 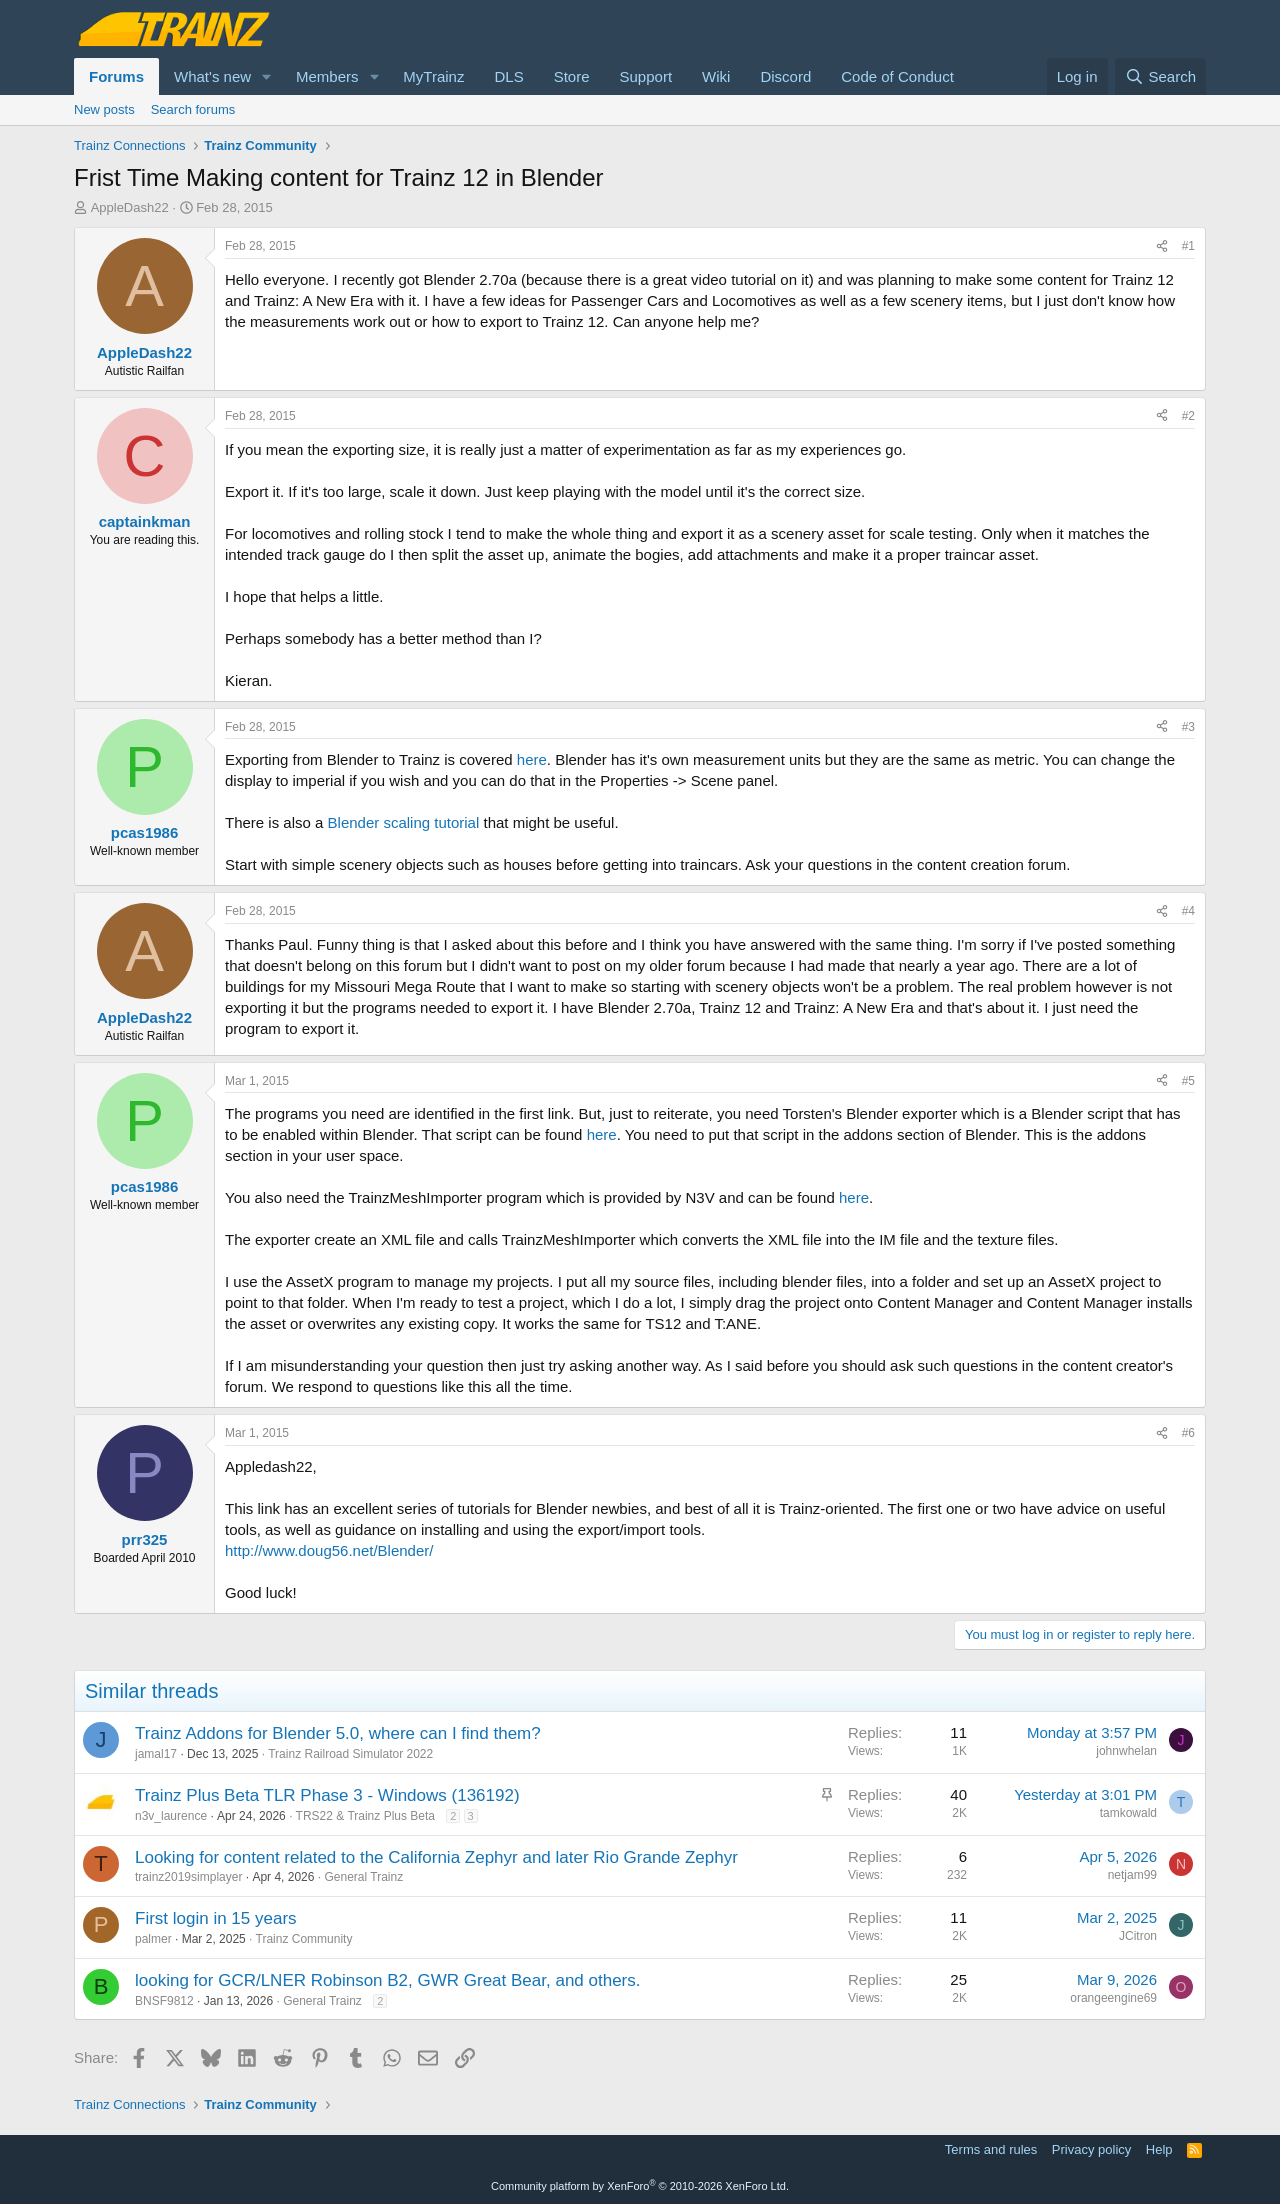 What do you see at coordinates (1113, 1998) in the screenshot?
I see `orangeengine69` at bounding box center [1113, 1998].